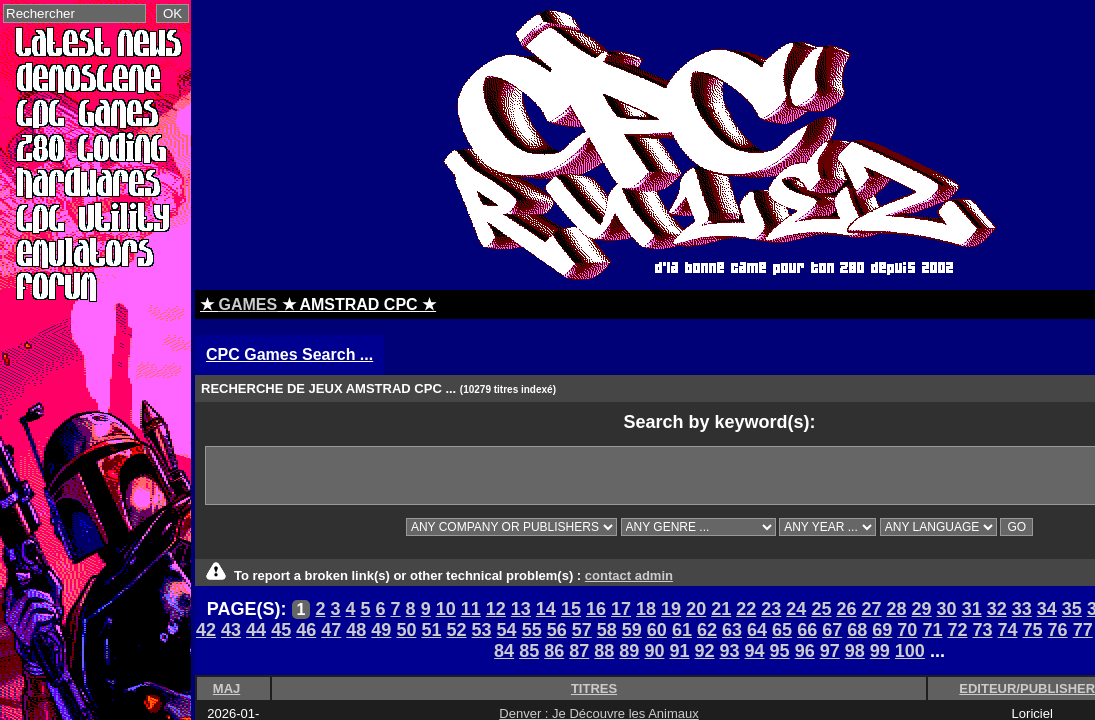 The width and height of the screenshot is (1095, 720). Describe the element at coordinates (529, 651) in the screenshot. I see `85` at that location.